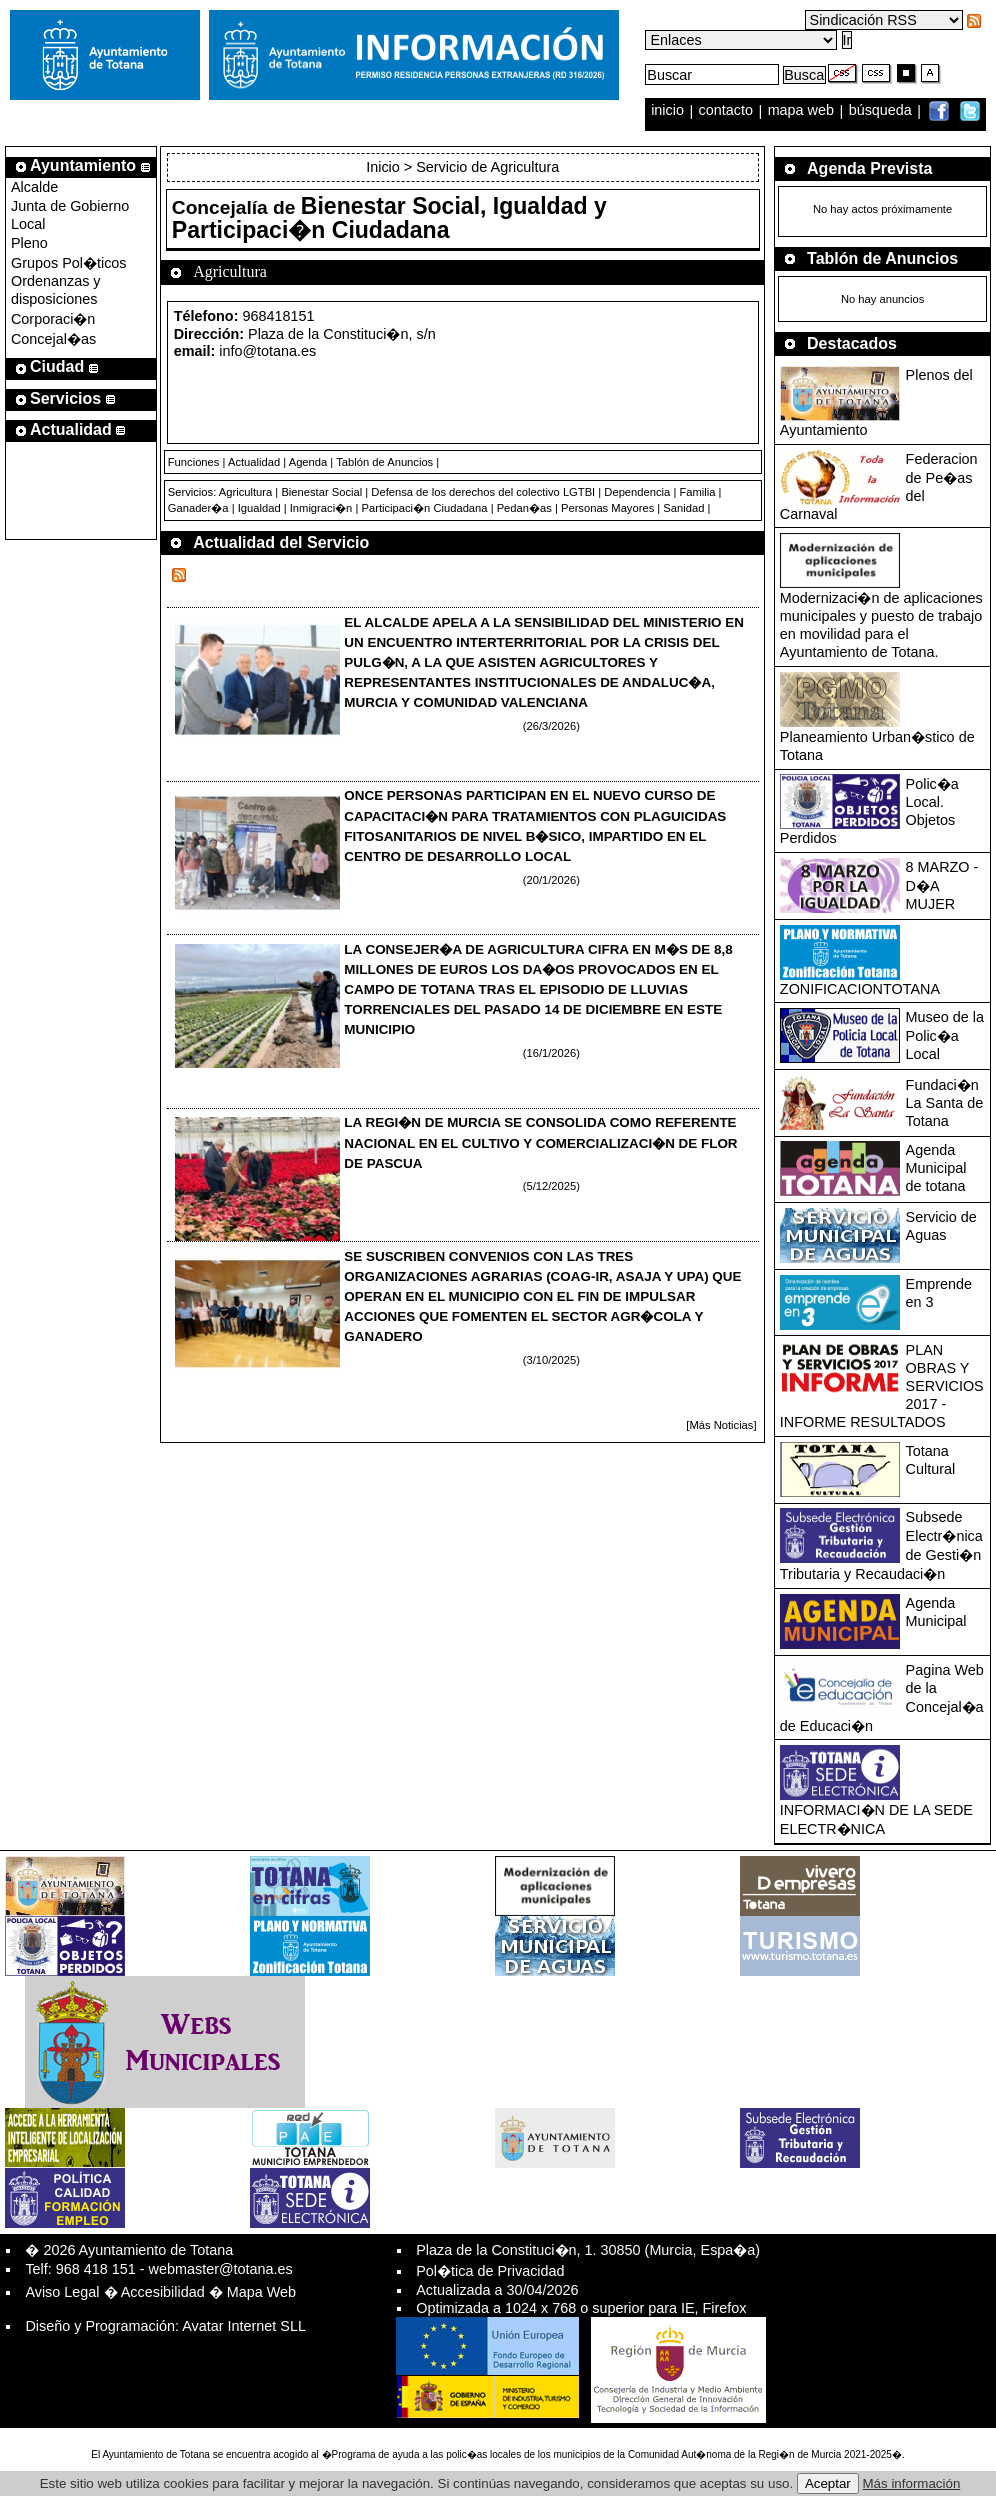  Describe the element at coordinates (389, 218) in the screenshot. I see `Bienestar Social, Igualdad y Participaci�n Ciudadana` at that location.